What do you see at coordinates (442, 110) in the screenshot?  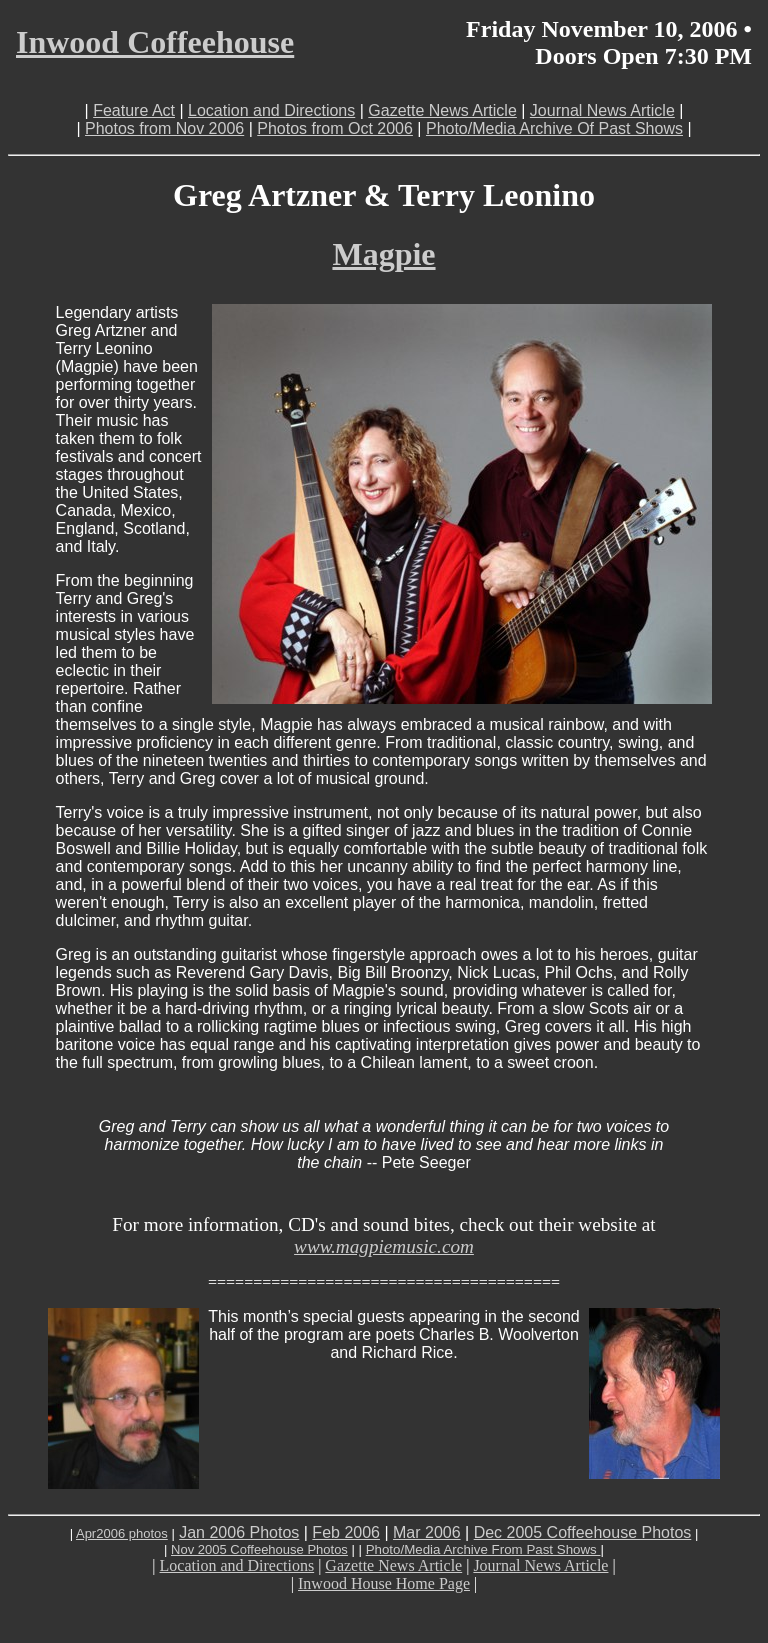 I see `Gazette News Article` at bounding box center [442, 110].